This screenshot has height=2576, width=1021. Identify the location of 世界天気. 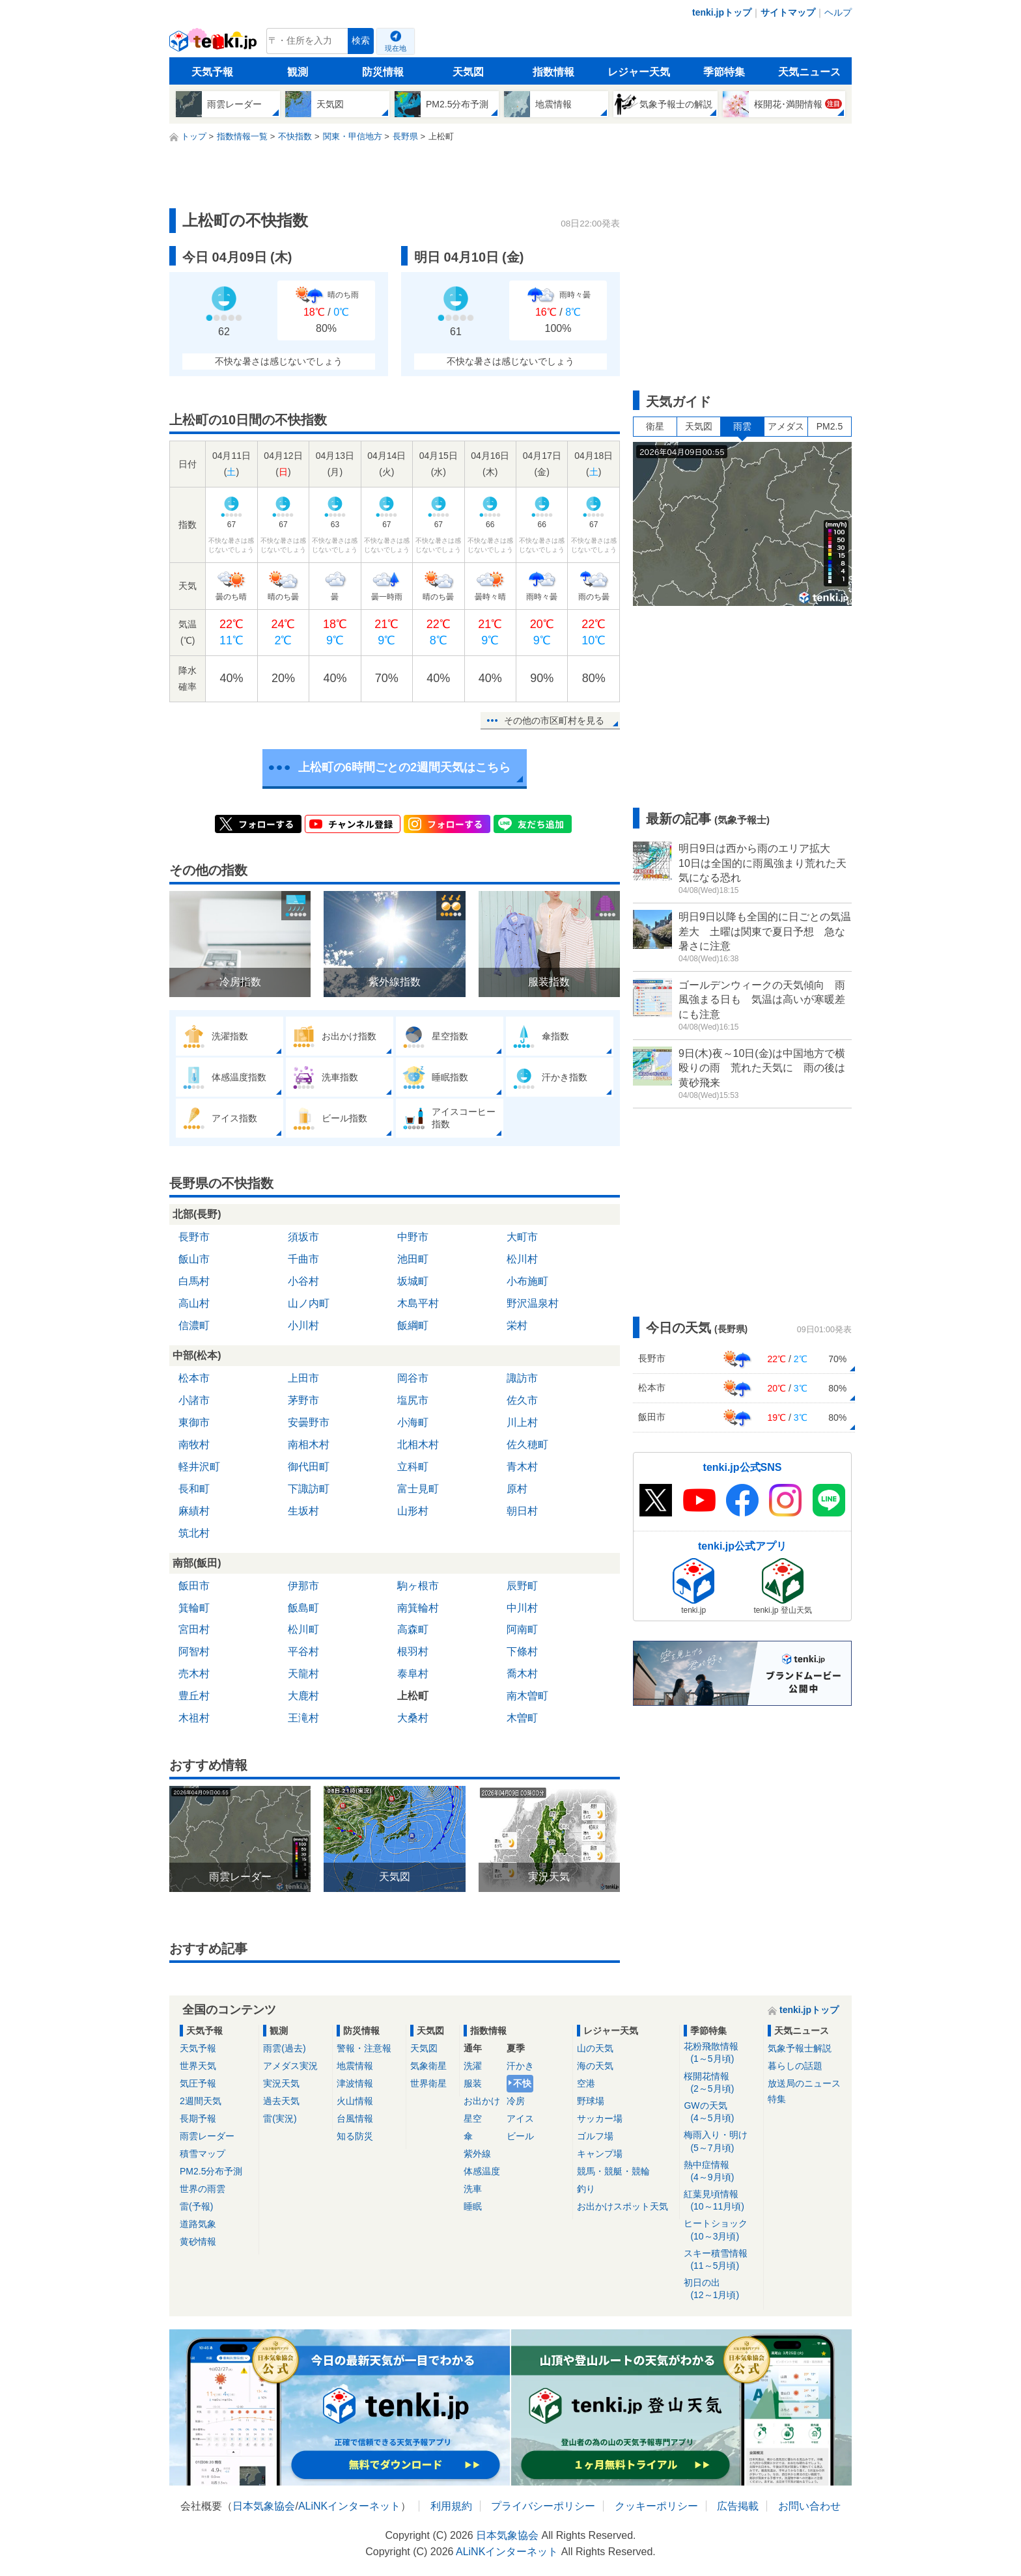
(198, 2066).